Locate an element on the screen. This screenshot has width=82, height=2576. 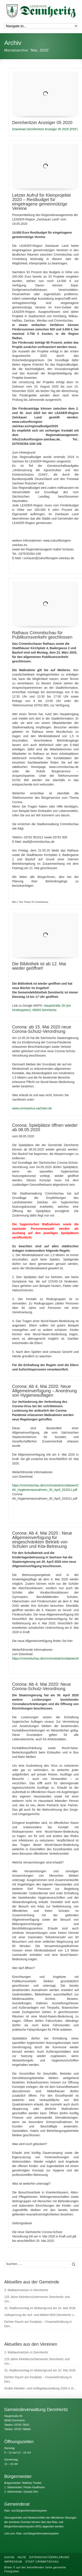
31. Radlersonntag im Mülsengrund am 10. Mai 2026 is located at coordinates (39, 2308).